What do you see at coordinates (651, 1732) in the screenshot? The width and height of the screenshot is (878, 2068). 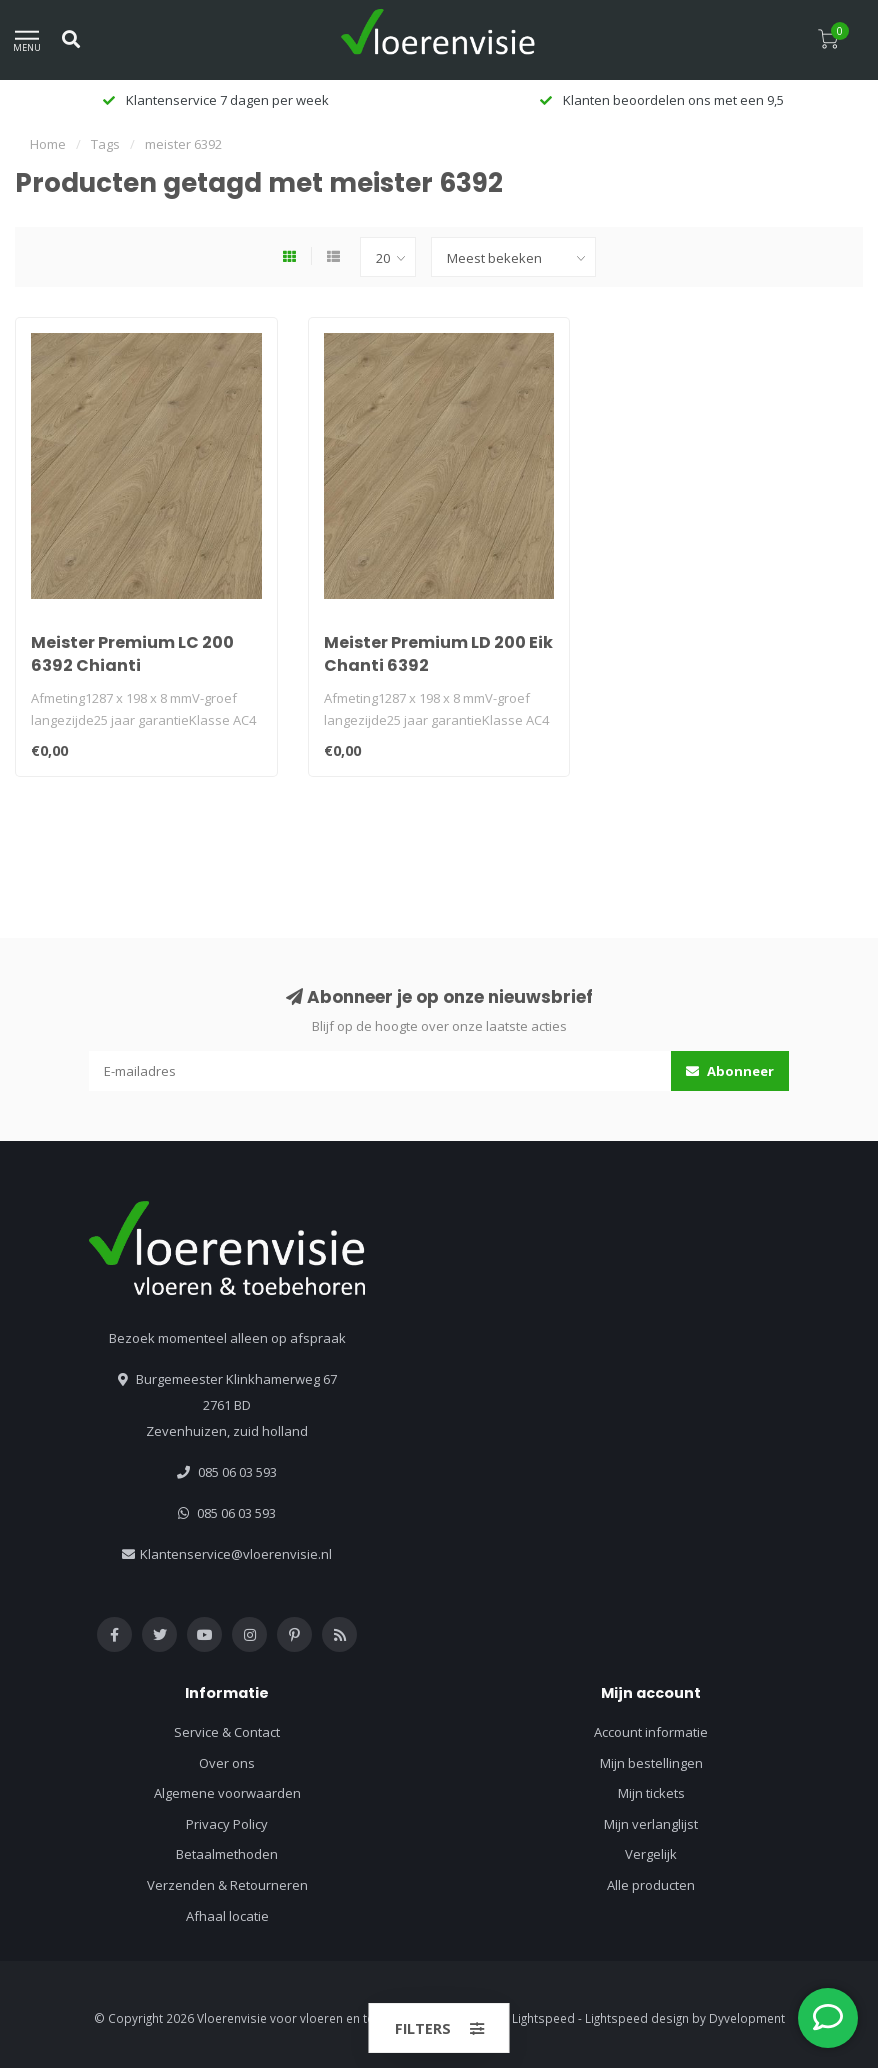 I see `Account informatie` at bounding box center [651, 1732].